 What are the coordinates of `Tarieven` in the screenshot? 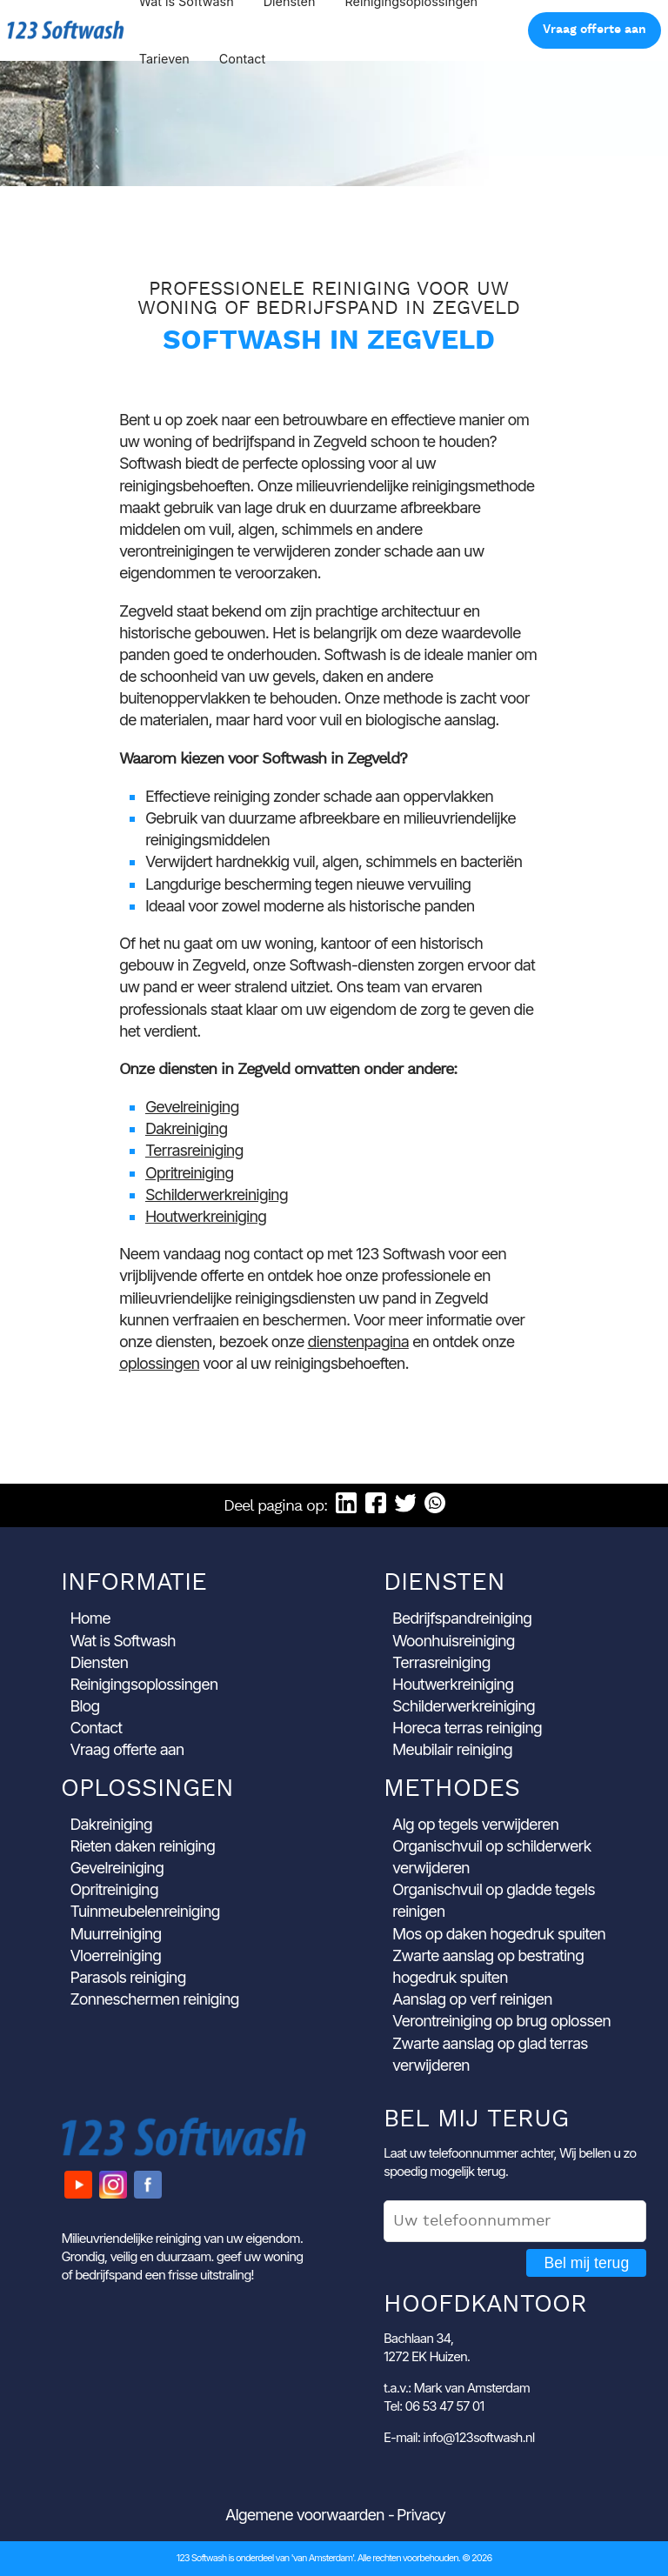 It's located at (164, 58).